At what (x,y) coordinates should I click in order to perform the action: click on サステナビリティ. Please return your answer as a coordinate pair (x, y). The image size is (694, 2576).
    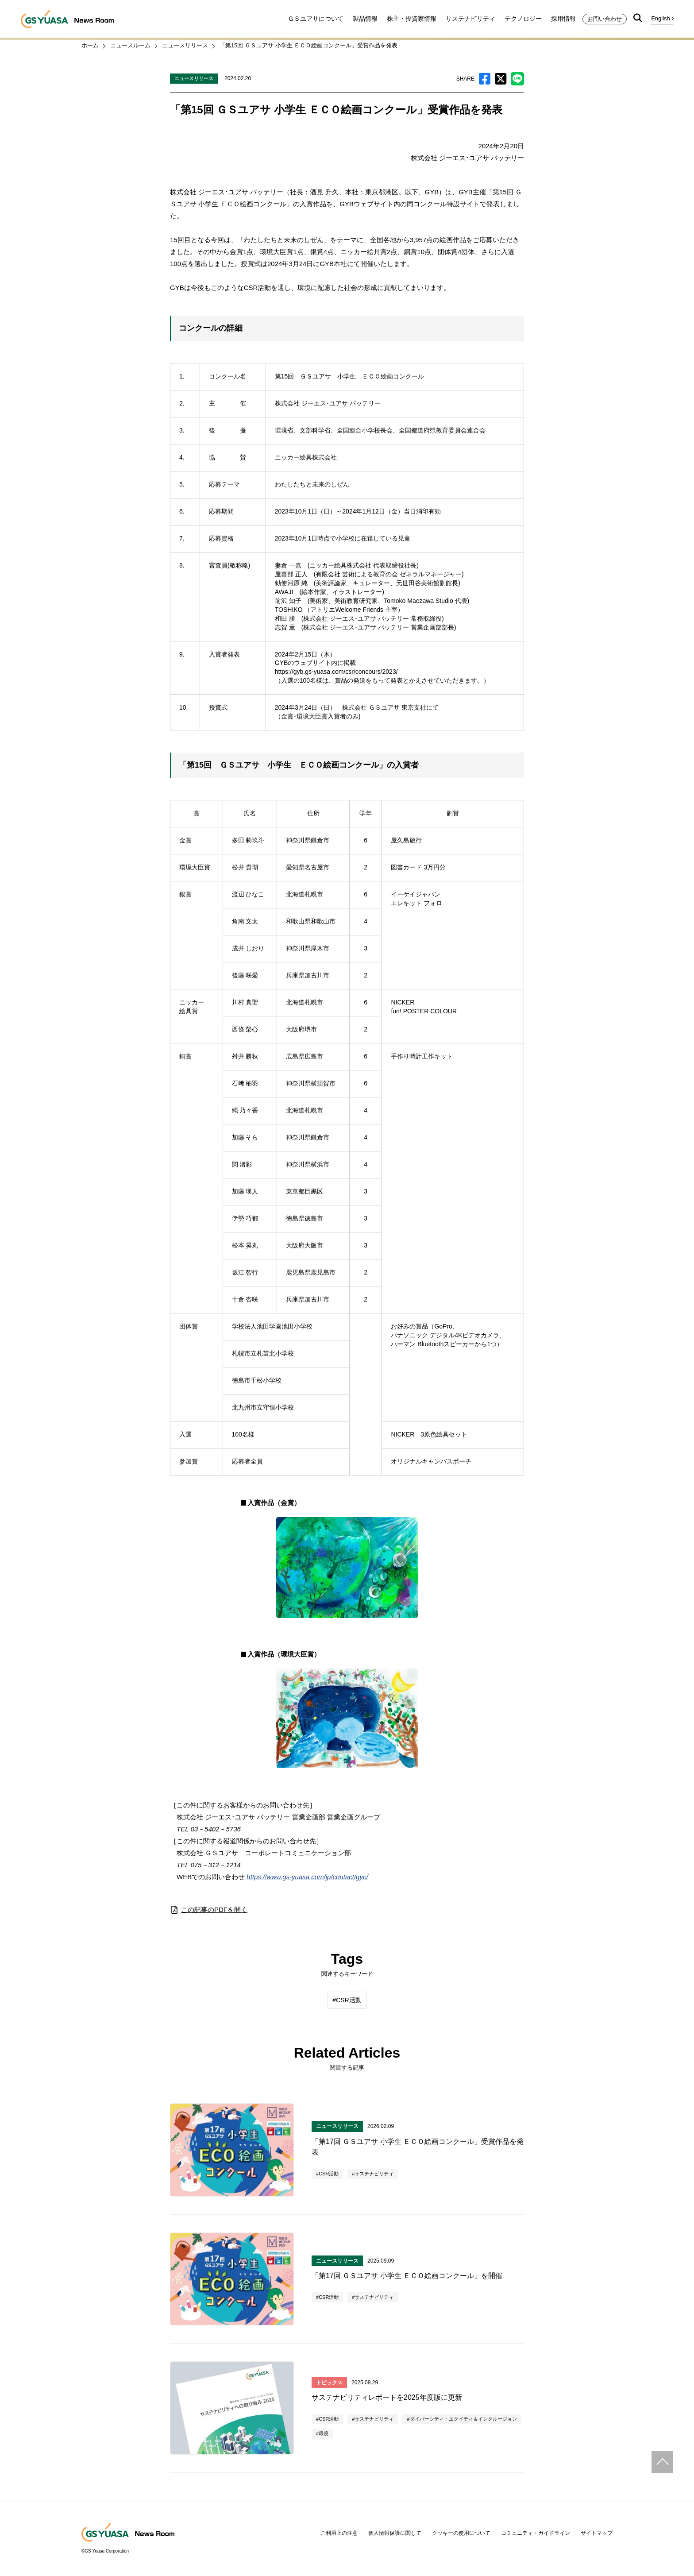
    Looking at the image, I should click on (470, 18).